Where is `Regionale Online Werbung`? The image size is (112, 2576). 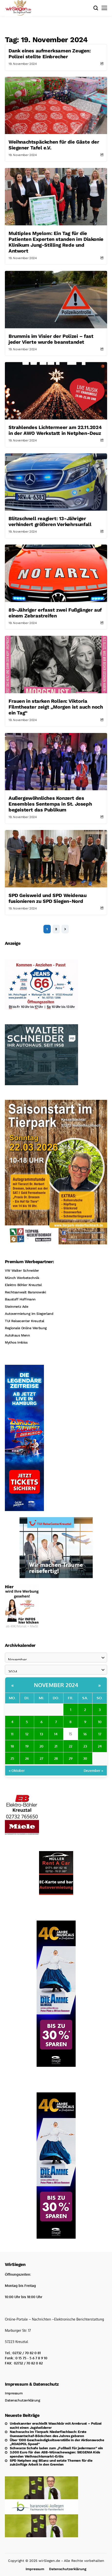 Regionale Online Werbung is located at coordinates (26, 1328).